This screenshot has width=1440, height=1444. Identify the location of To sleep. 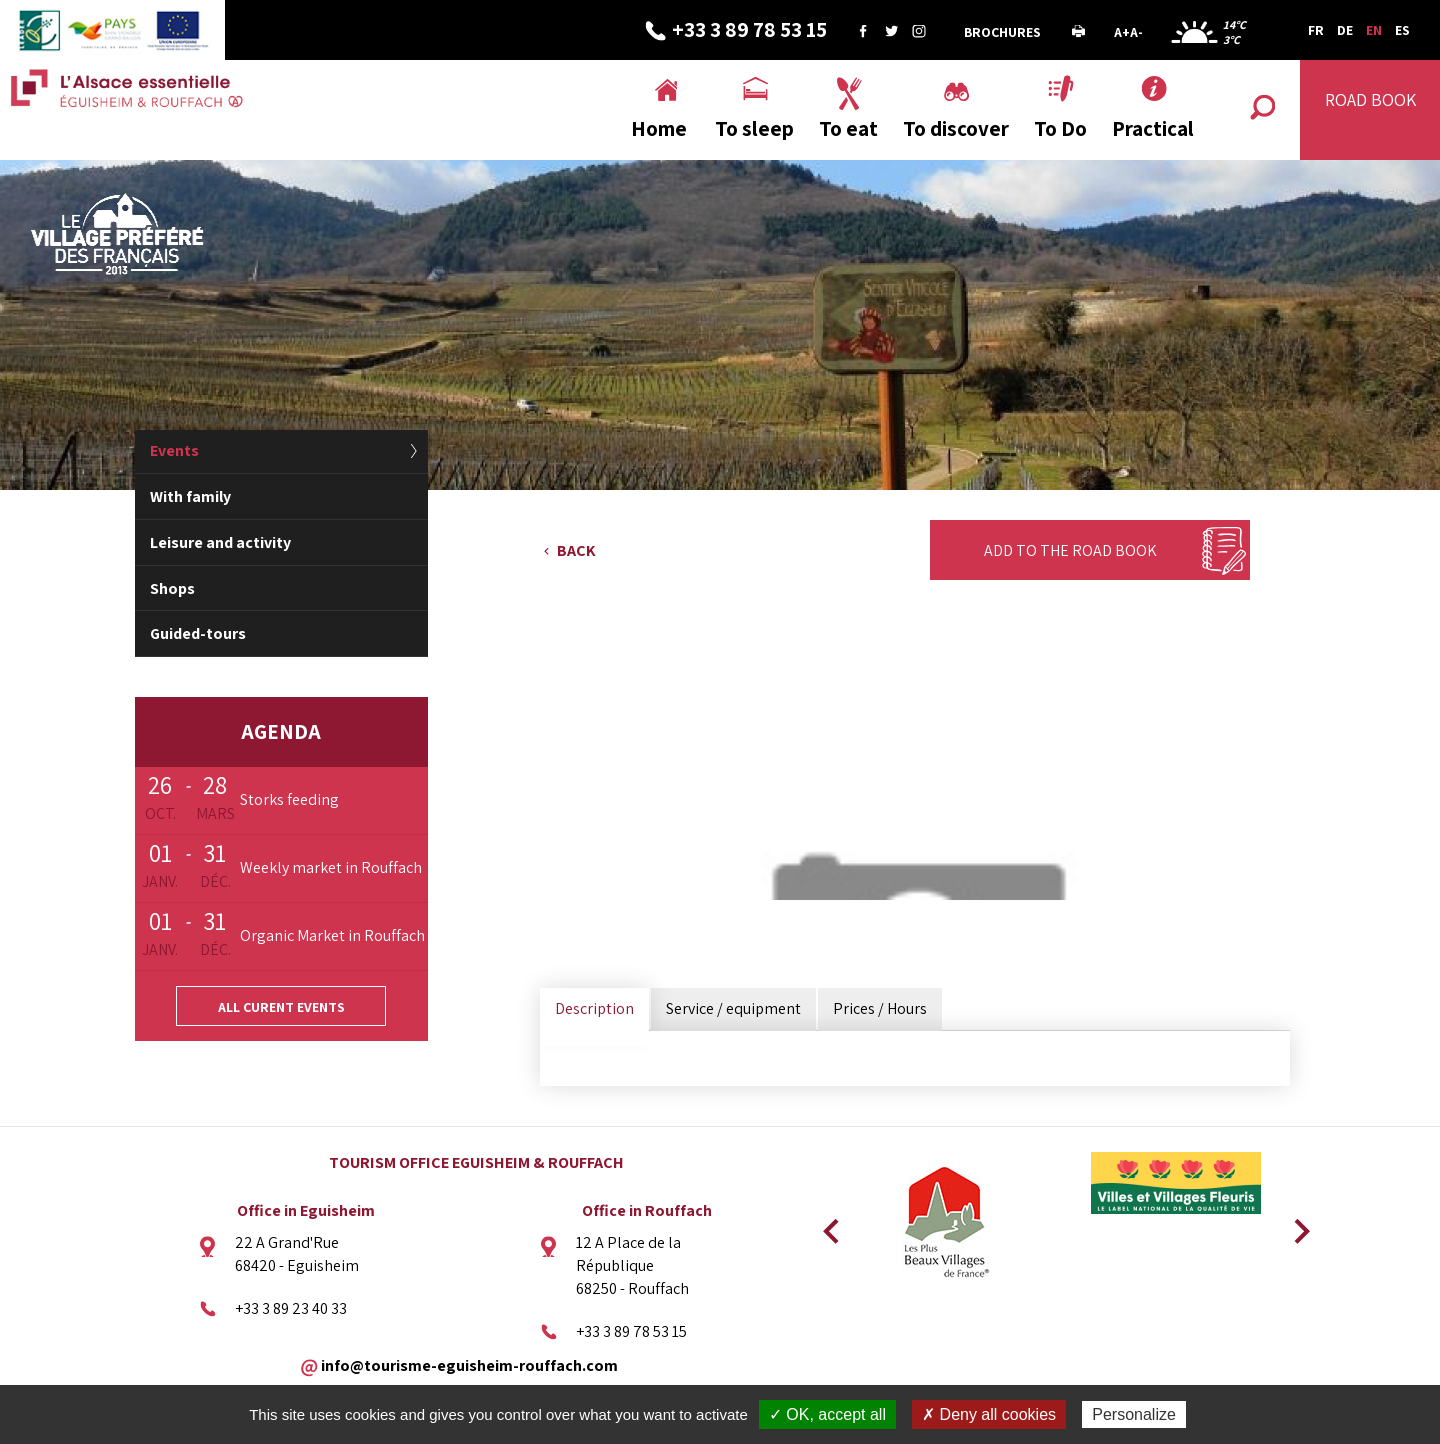
(754, 128).